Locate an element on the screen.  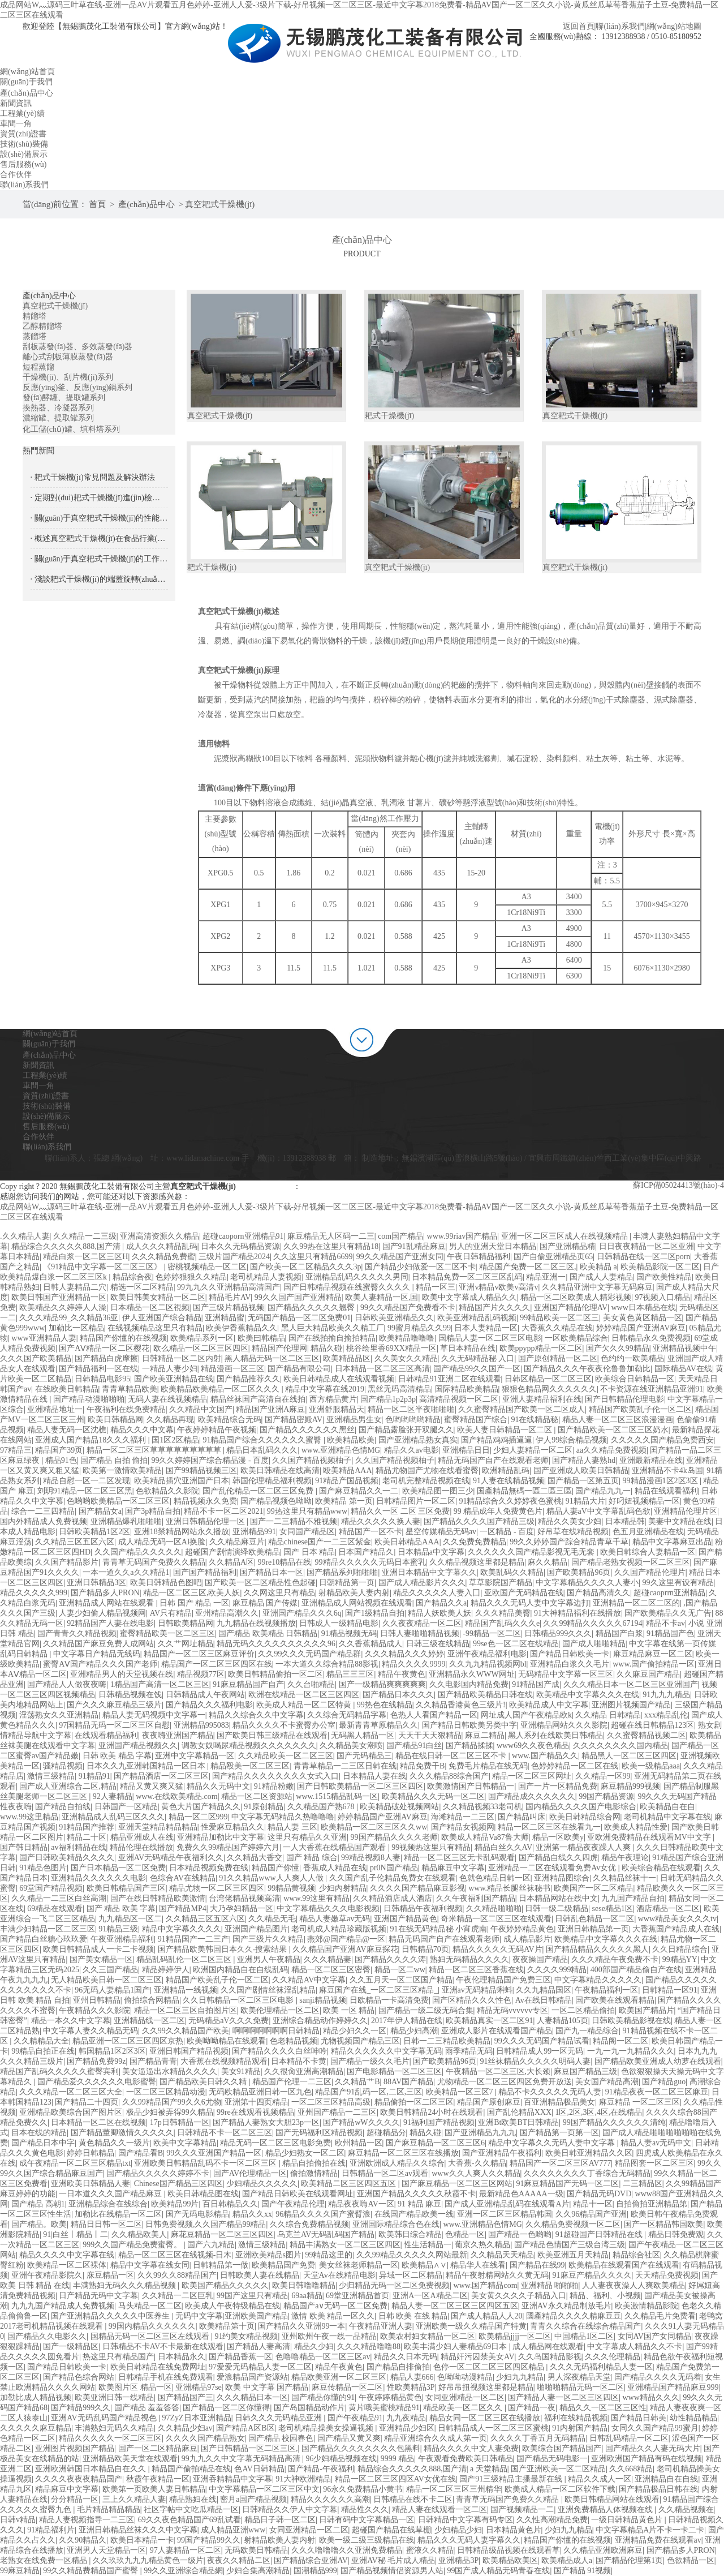
欧美精品成人中文字幕 is located at coordinates (548, 1705).